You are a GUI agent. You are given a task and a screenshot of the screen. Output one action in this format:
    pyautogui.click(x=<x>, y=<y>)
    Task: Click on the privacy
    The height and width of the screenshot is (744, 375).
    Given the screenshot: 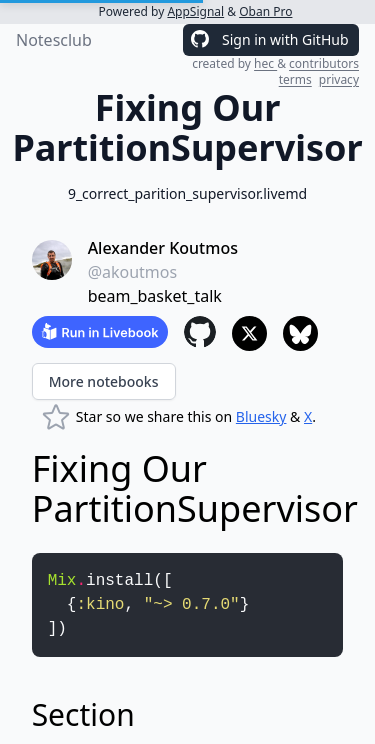 What is the action you would take?
    pyautogui.click(x=339, y=79)
    